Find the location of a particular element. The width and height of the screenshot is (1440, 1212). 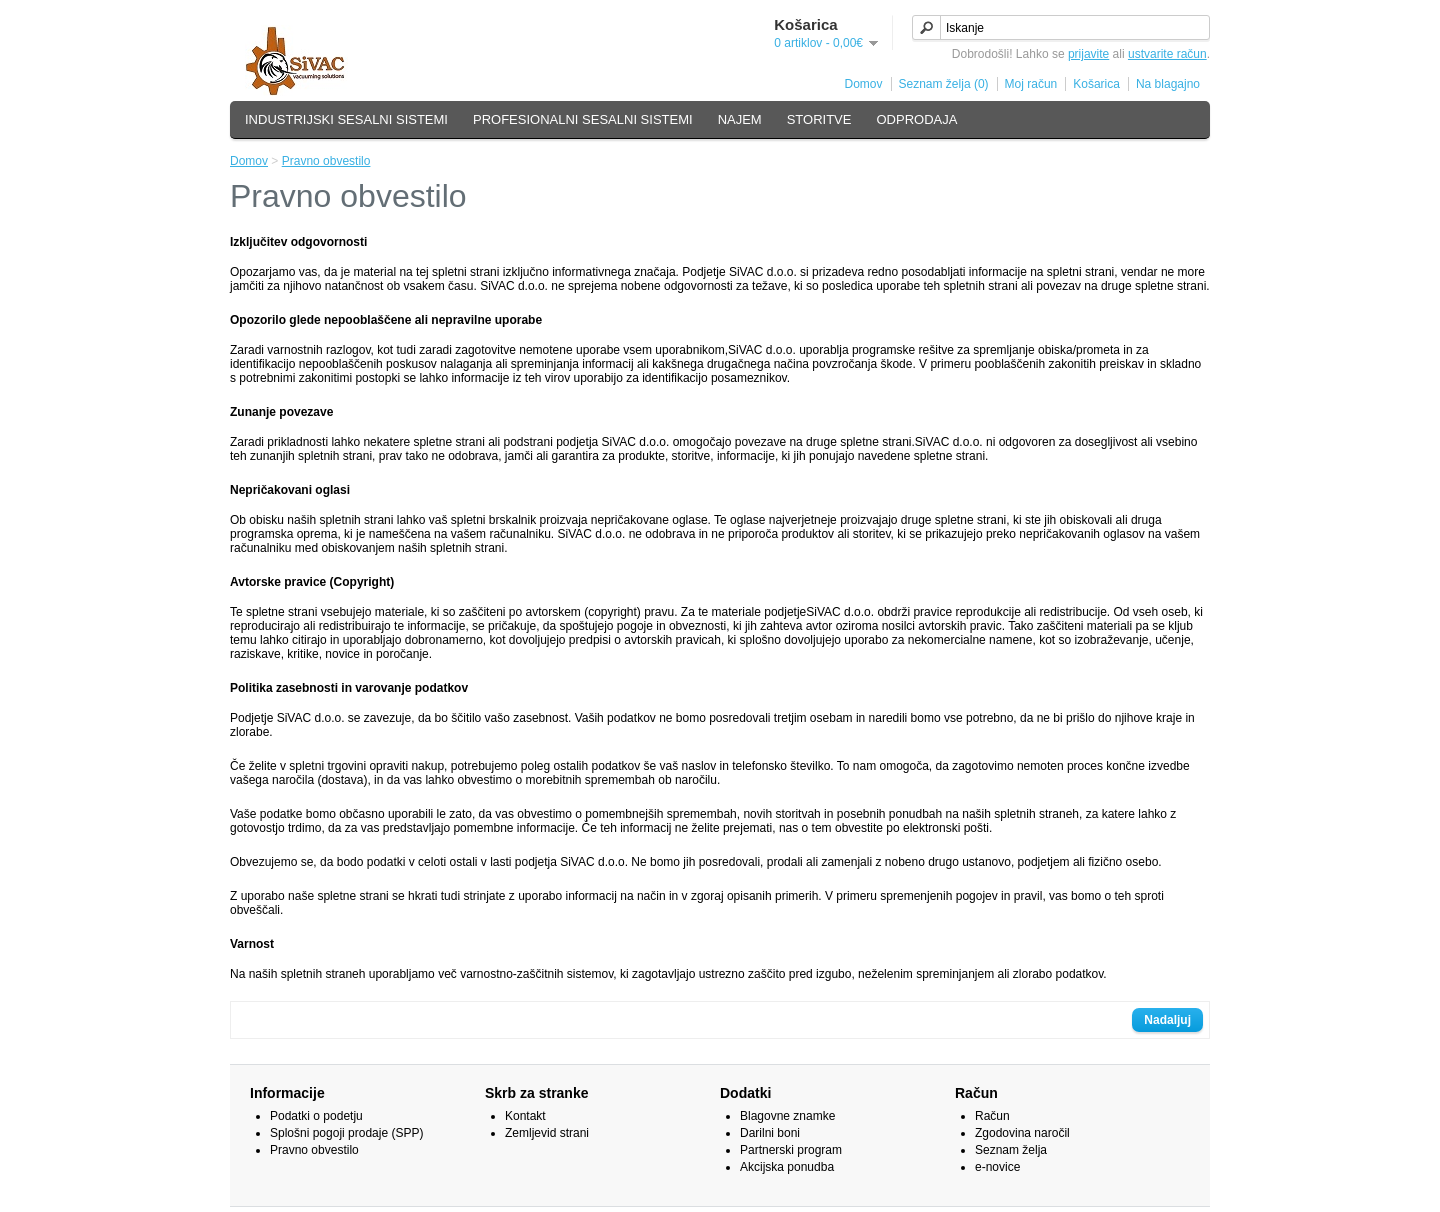

Račun is located at coordinates (992, 1116).